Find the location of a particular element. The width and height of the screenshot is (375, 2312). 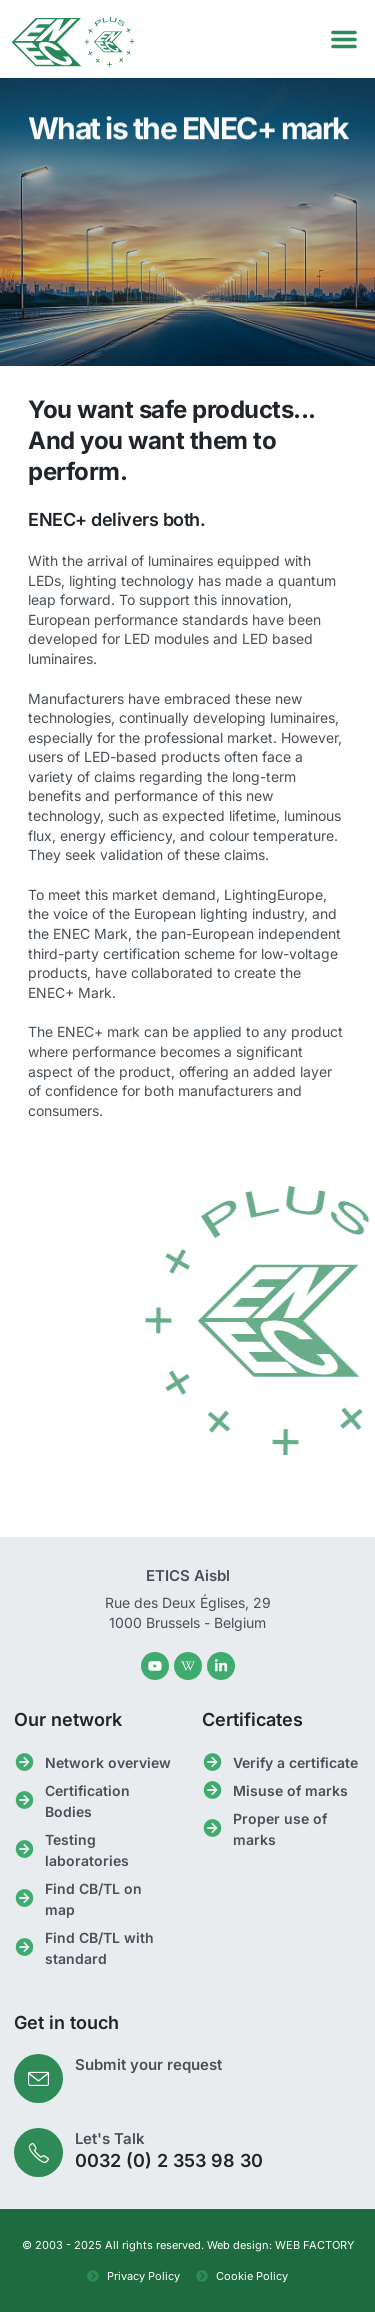

[button] is located at coordinates (344, 39).